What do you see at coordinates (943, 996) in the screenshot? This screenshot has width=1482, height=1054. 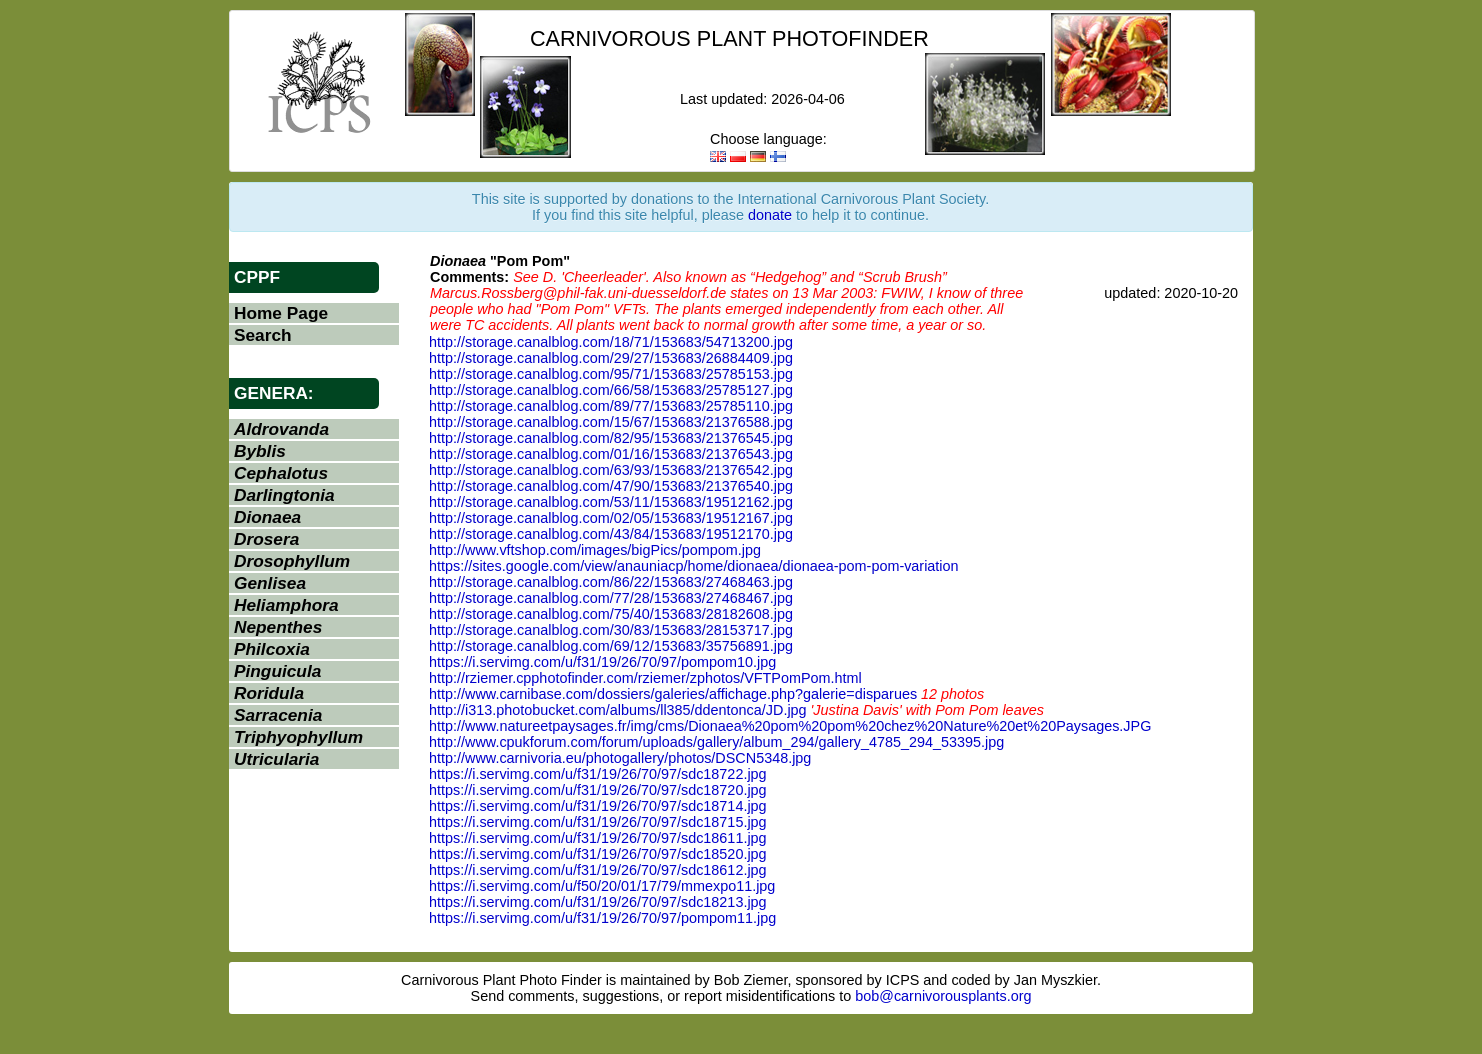 I see `bob@carnivorousplants.org` at bounding box center [943, 996].